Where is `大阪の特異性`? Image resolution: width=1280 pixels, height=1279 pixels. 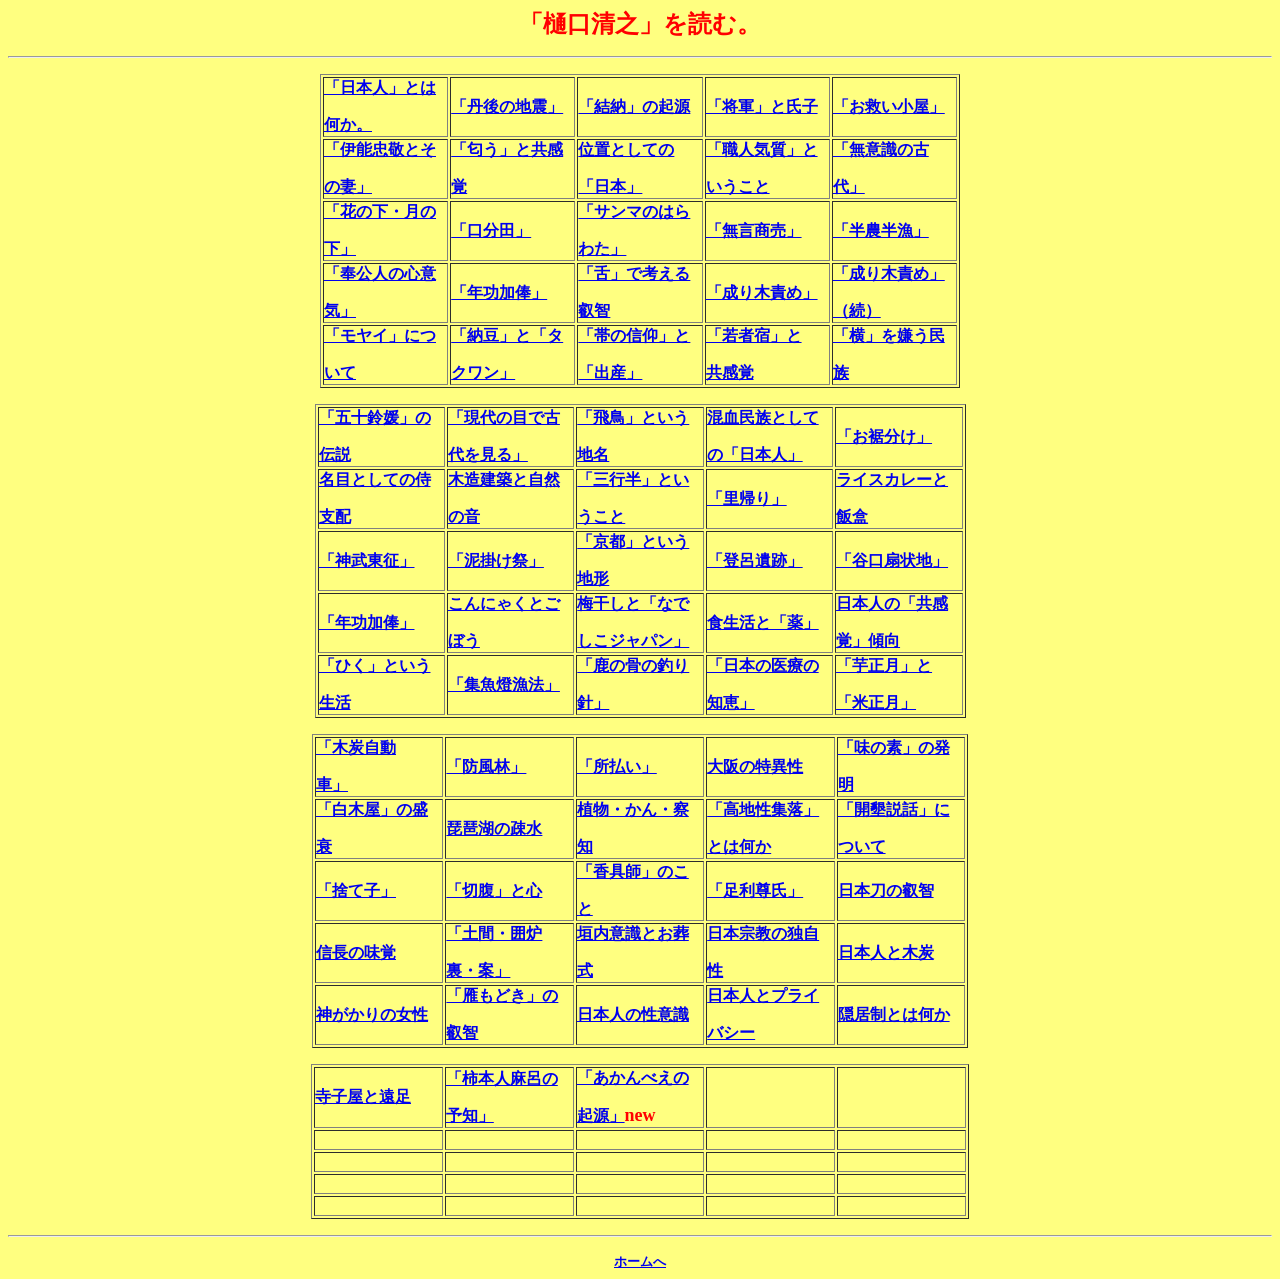
大阪の特異性 is located at coordinates (755, 766).